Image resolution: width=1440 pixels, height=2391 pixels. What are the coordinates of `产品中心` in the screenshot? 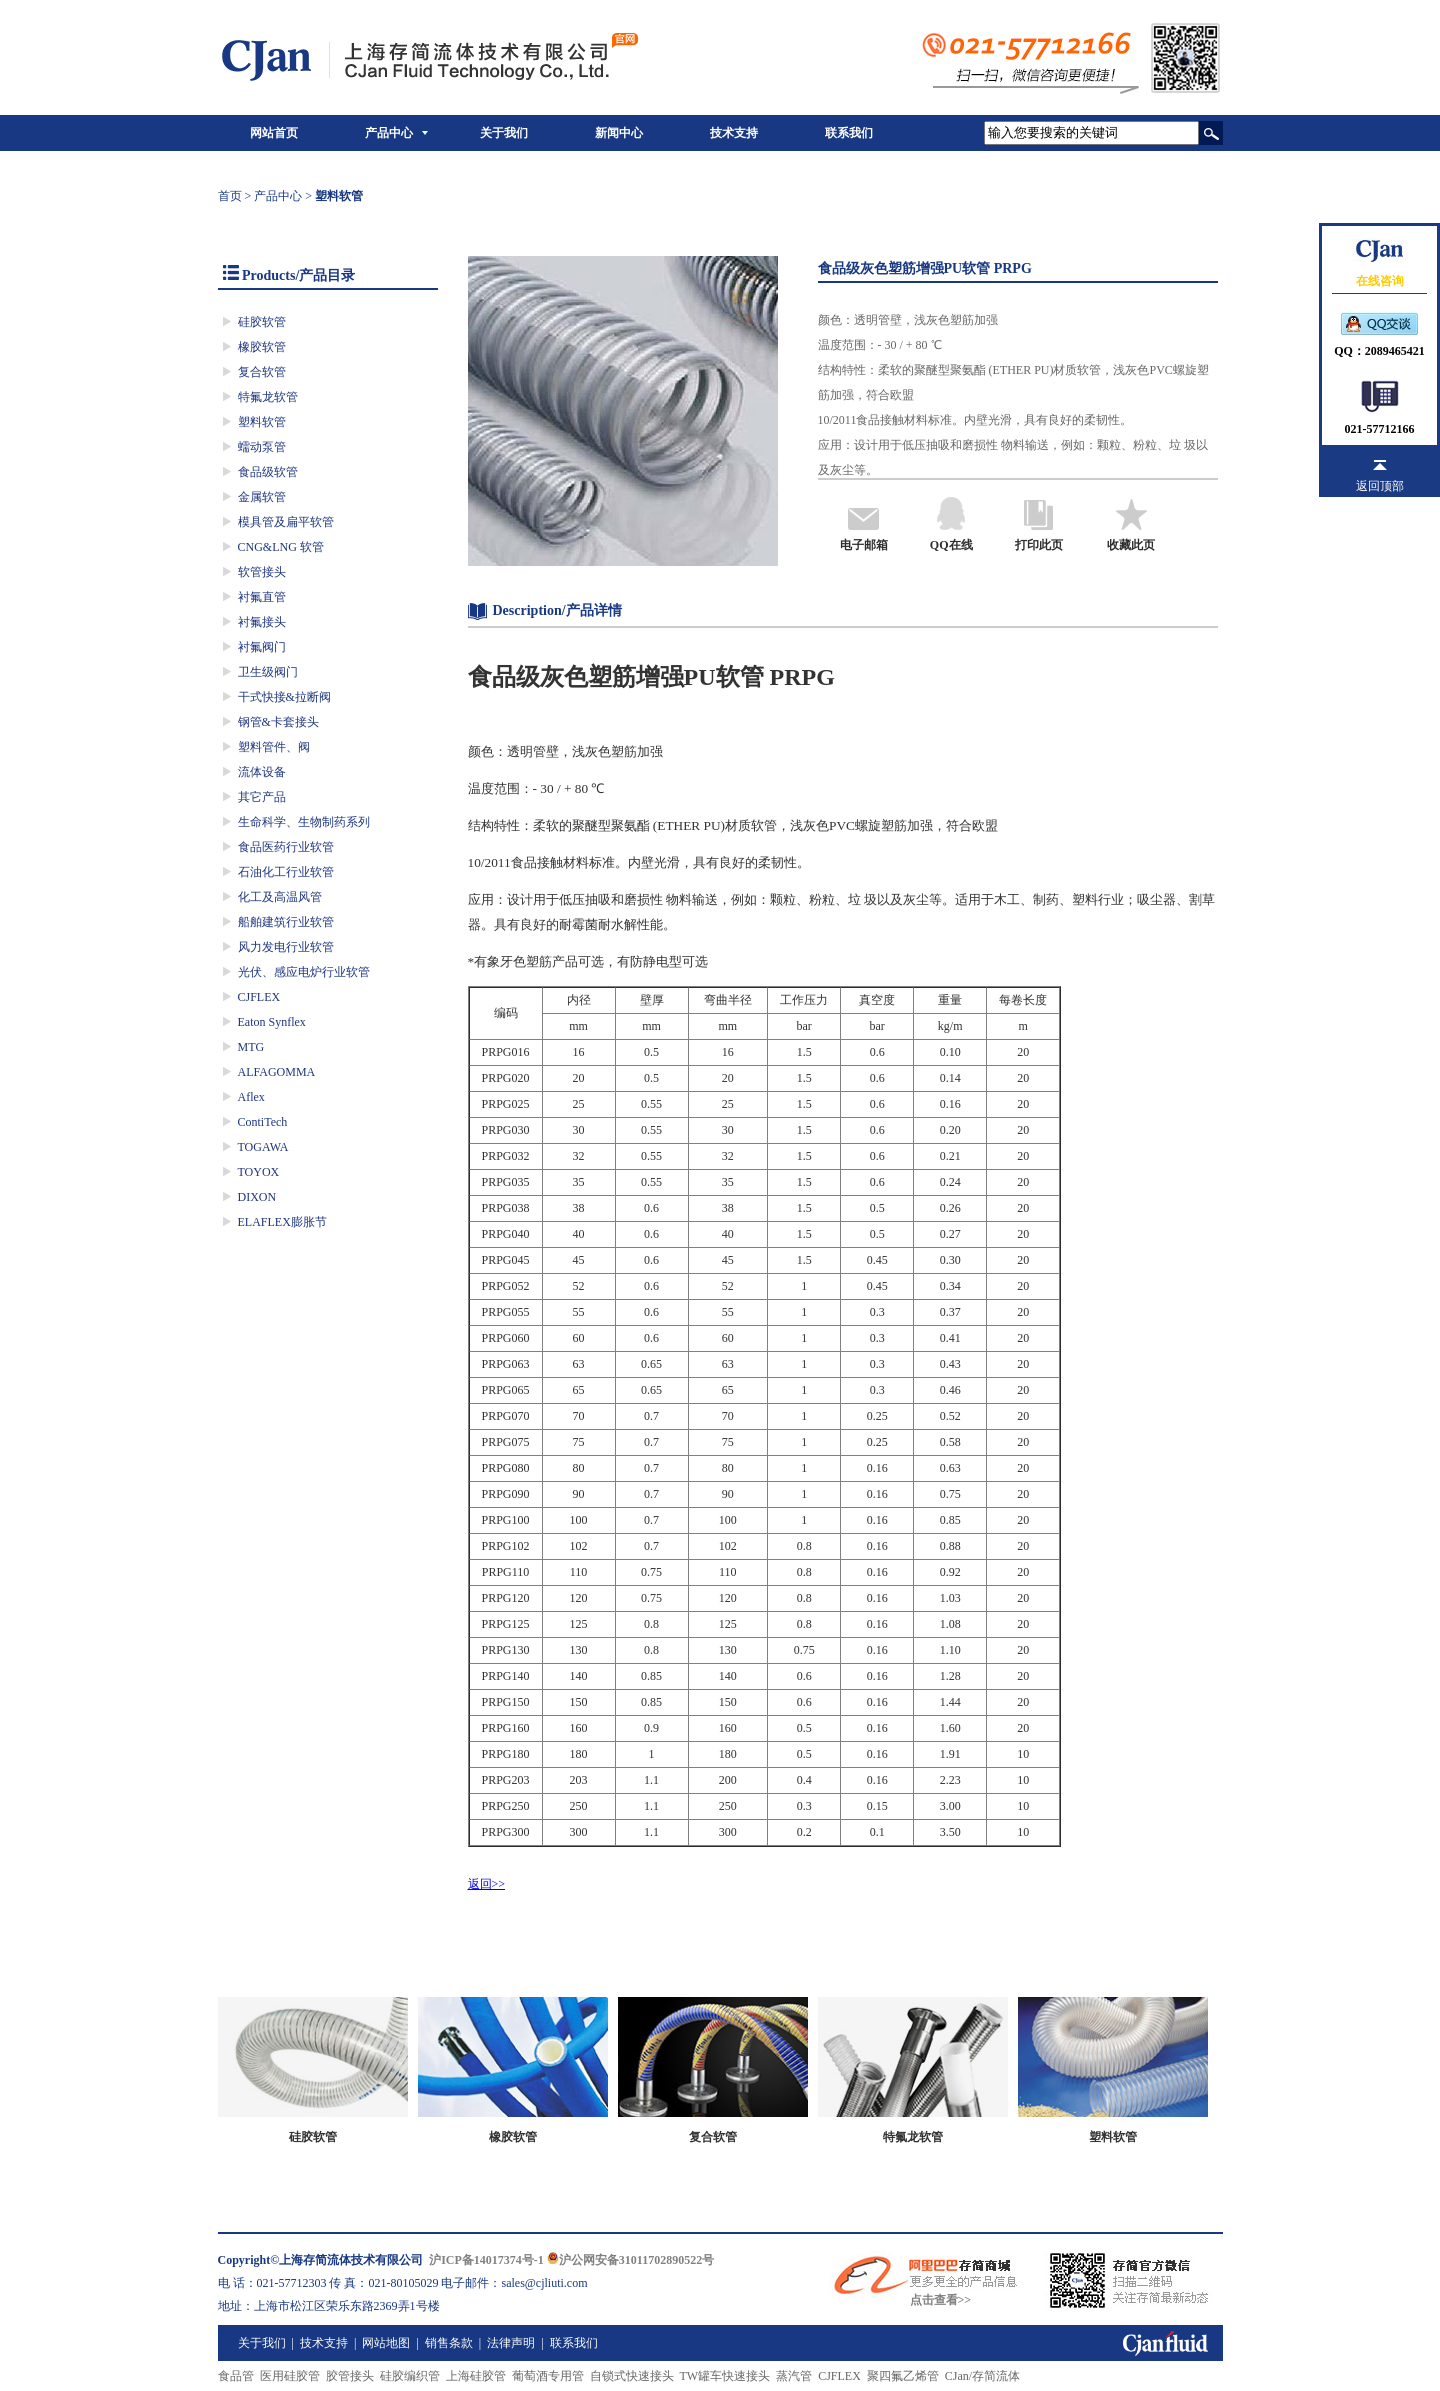 It's located at (389, 133).